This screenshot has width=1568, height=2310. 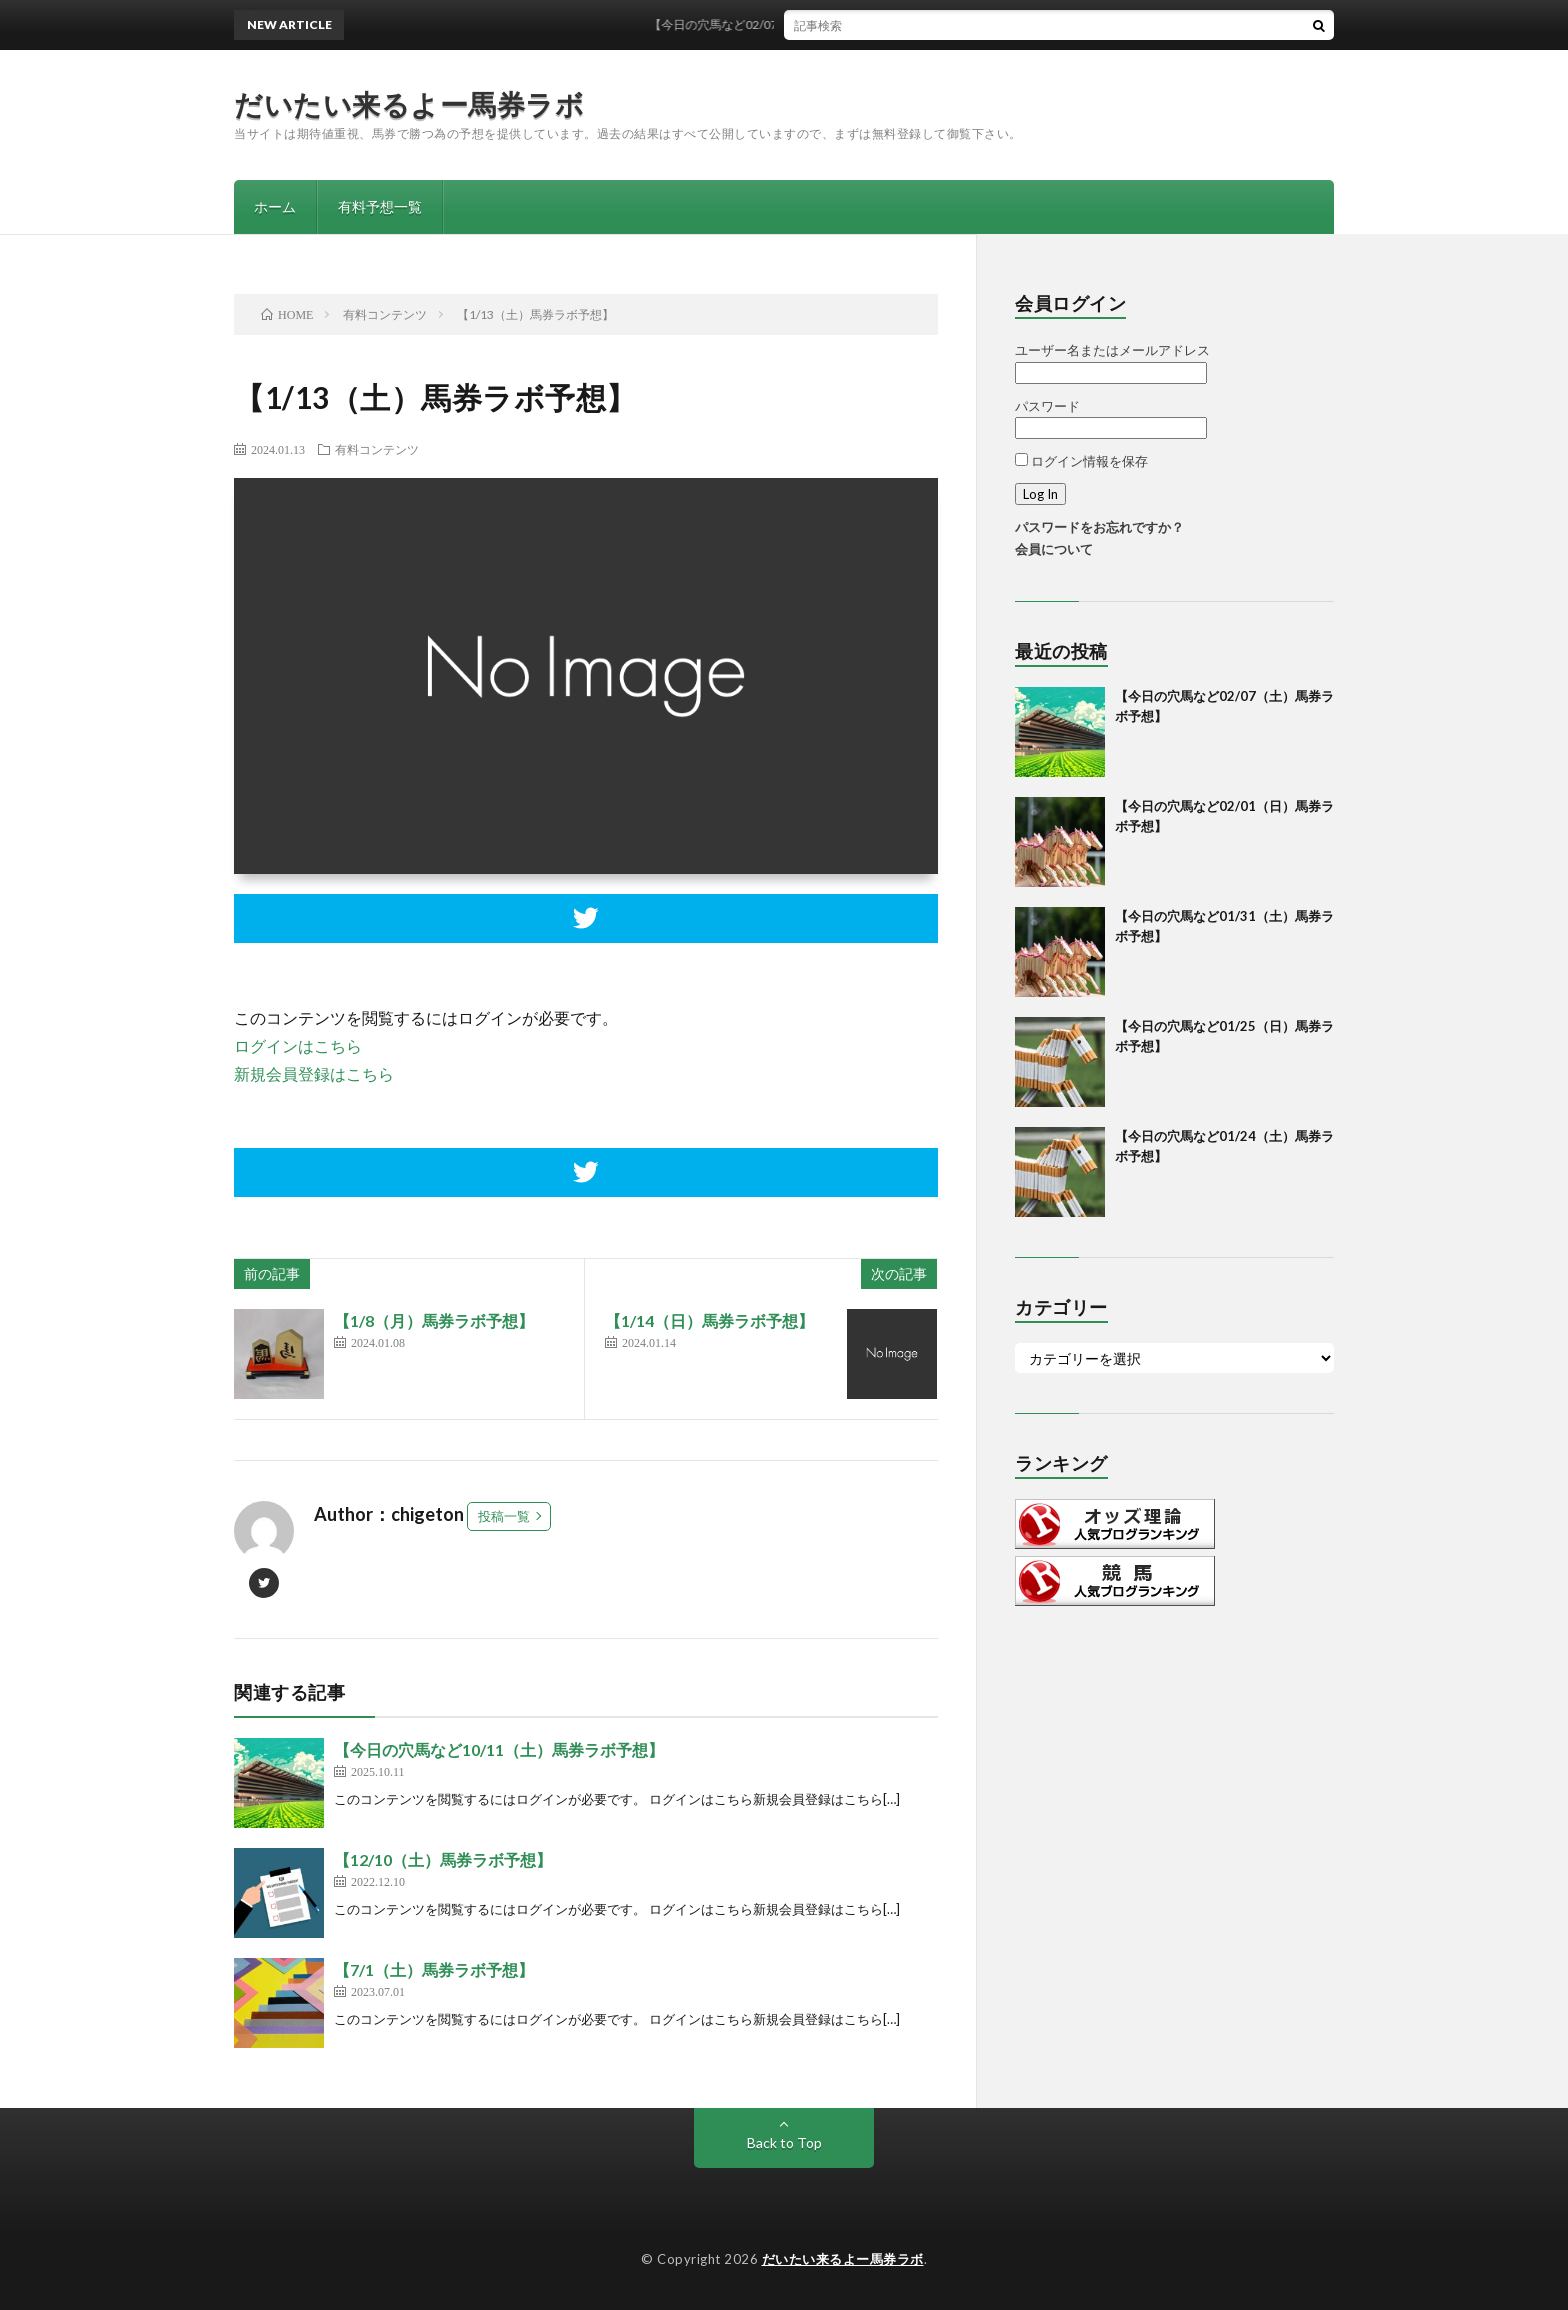 What do you see at coordinates (709, 1320) in the screenshot?
I see `【1/14（日）馬券ラボ予想】` at bounding box center [709, 1320].